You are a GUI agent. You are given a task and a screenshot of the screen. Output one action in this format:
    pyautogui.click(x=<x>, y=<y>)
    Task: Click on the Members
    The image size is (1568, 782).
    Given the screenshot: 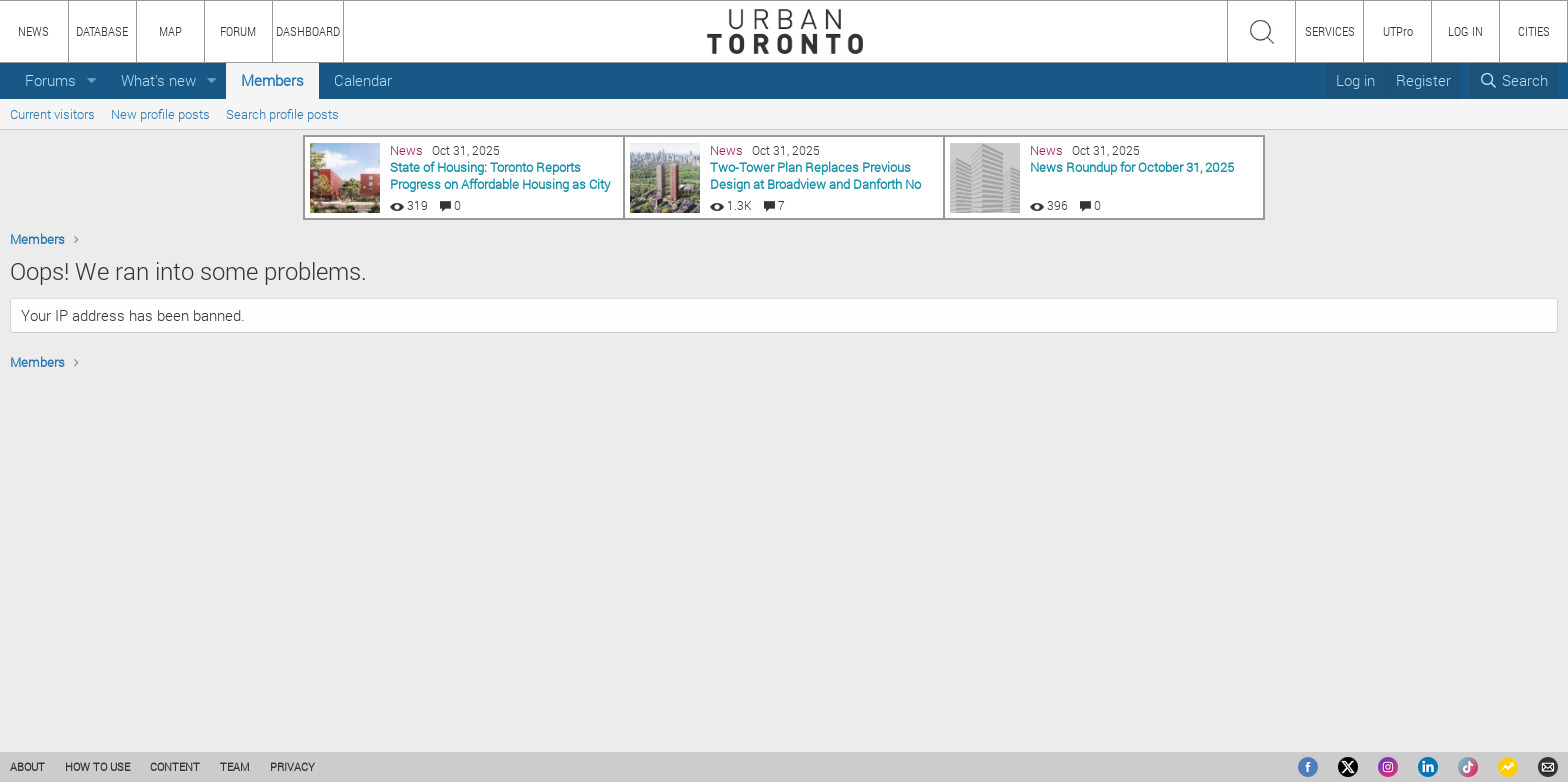 What is the action you would take?
    pyautogui.click(x=272, y=80)
    